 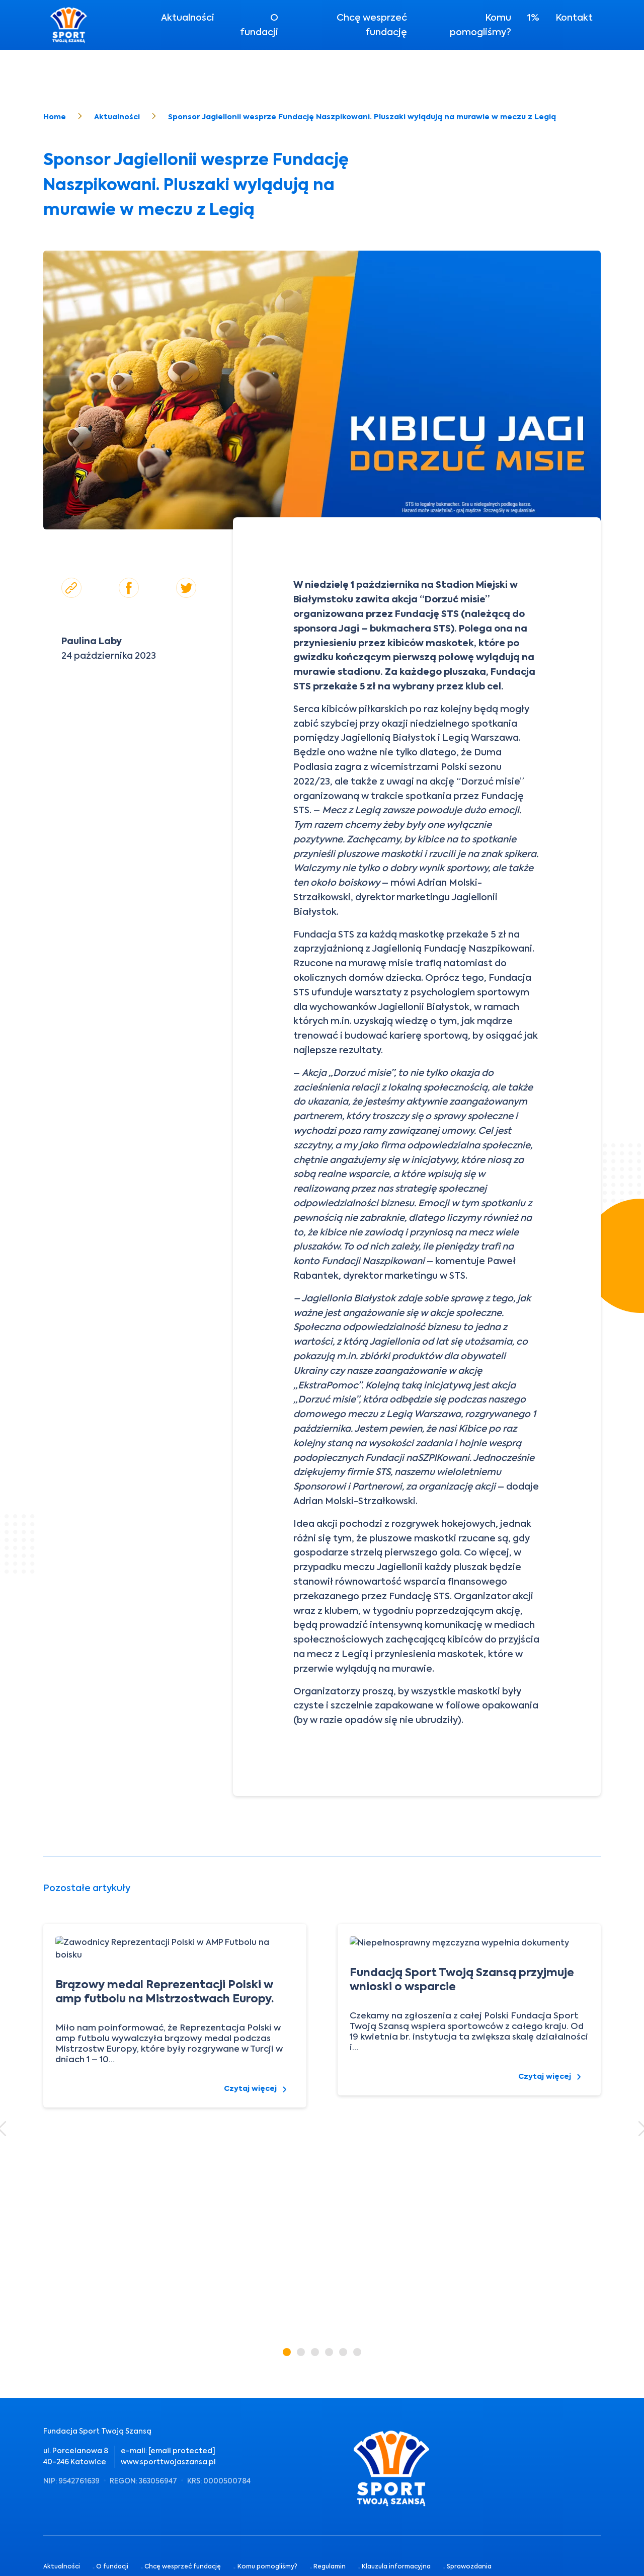 What do you see at coordinates (396, 2543) in the screenshot?
I see `Klauzula informacyjna` at bounding box center [396, 2543].